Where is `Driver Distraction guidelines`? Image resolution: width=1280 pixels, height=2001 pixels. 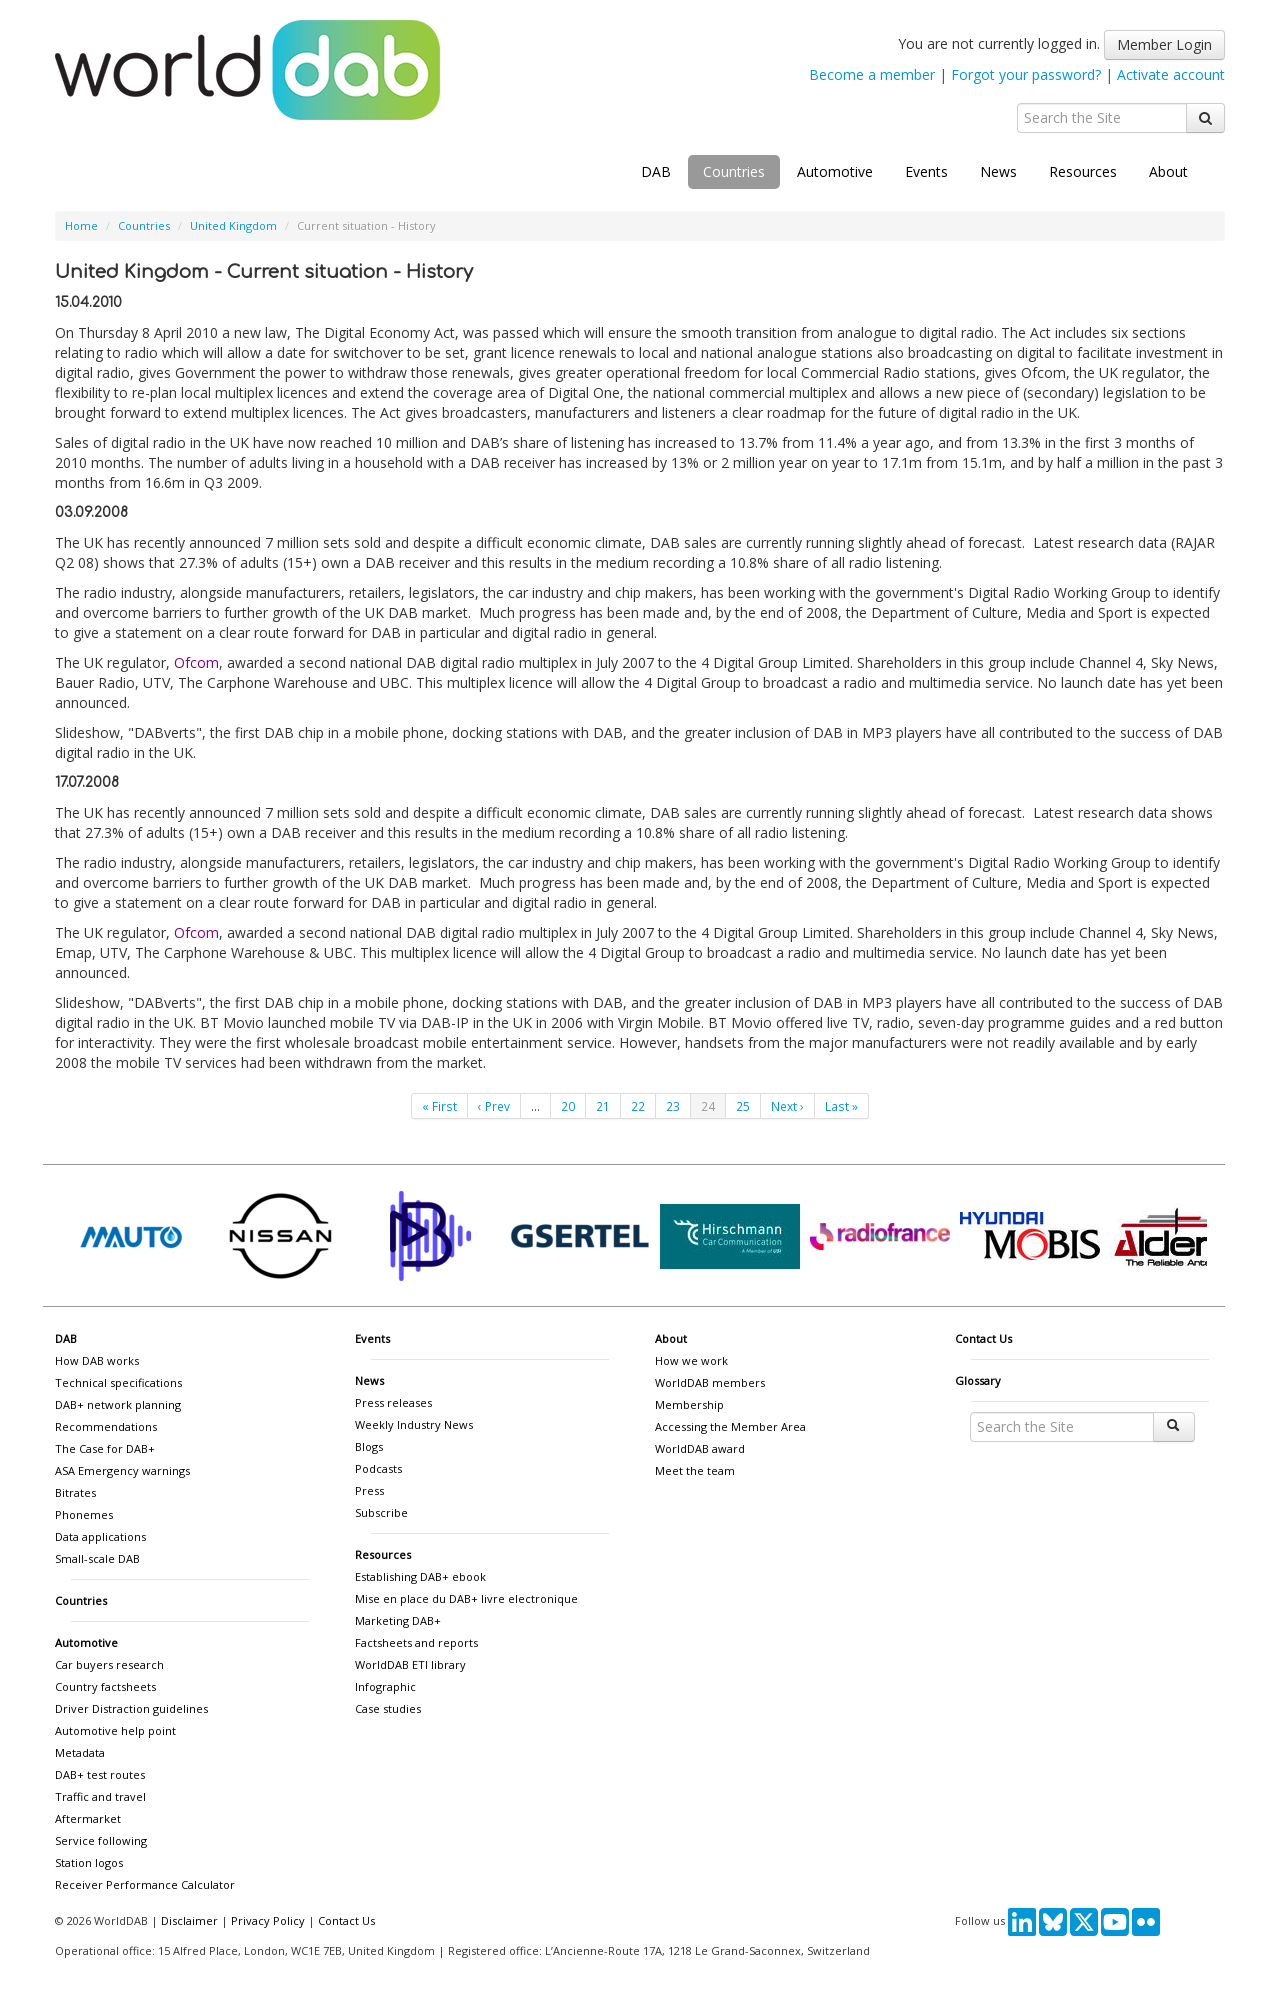
Driver Distraction guidelines is located at coordinates (131, 1708).